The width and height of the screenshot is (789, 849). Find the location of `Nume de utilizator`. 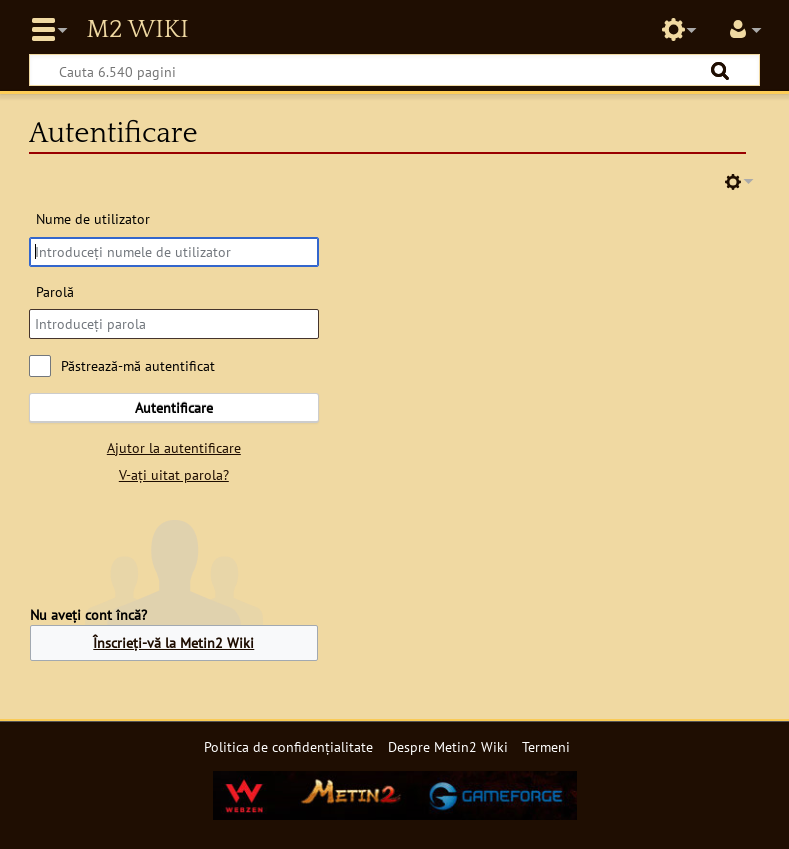

Nume de utilizator is located at coordinates (93, 218).